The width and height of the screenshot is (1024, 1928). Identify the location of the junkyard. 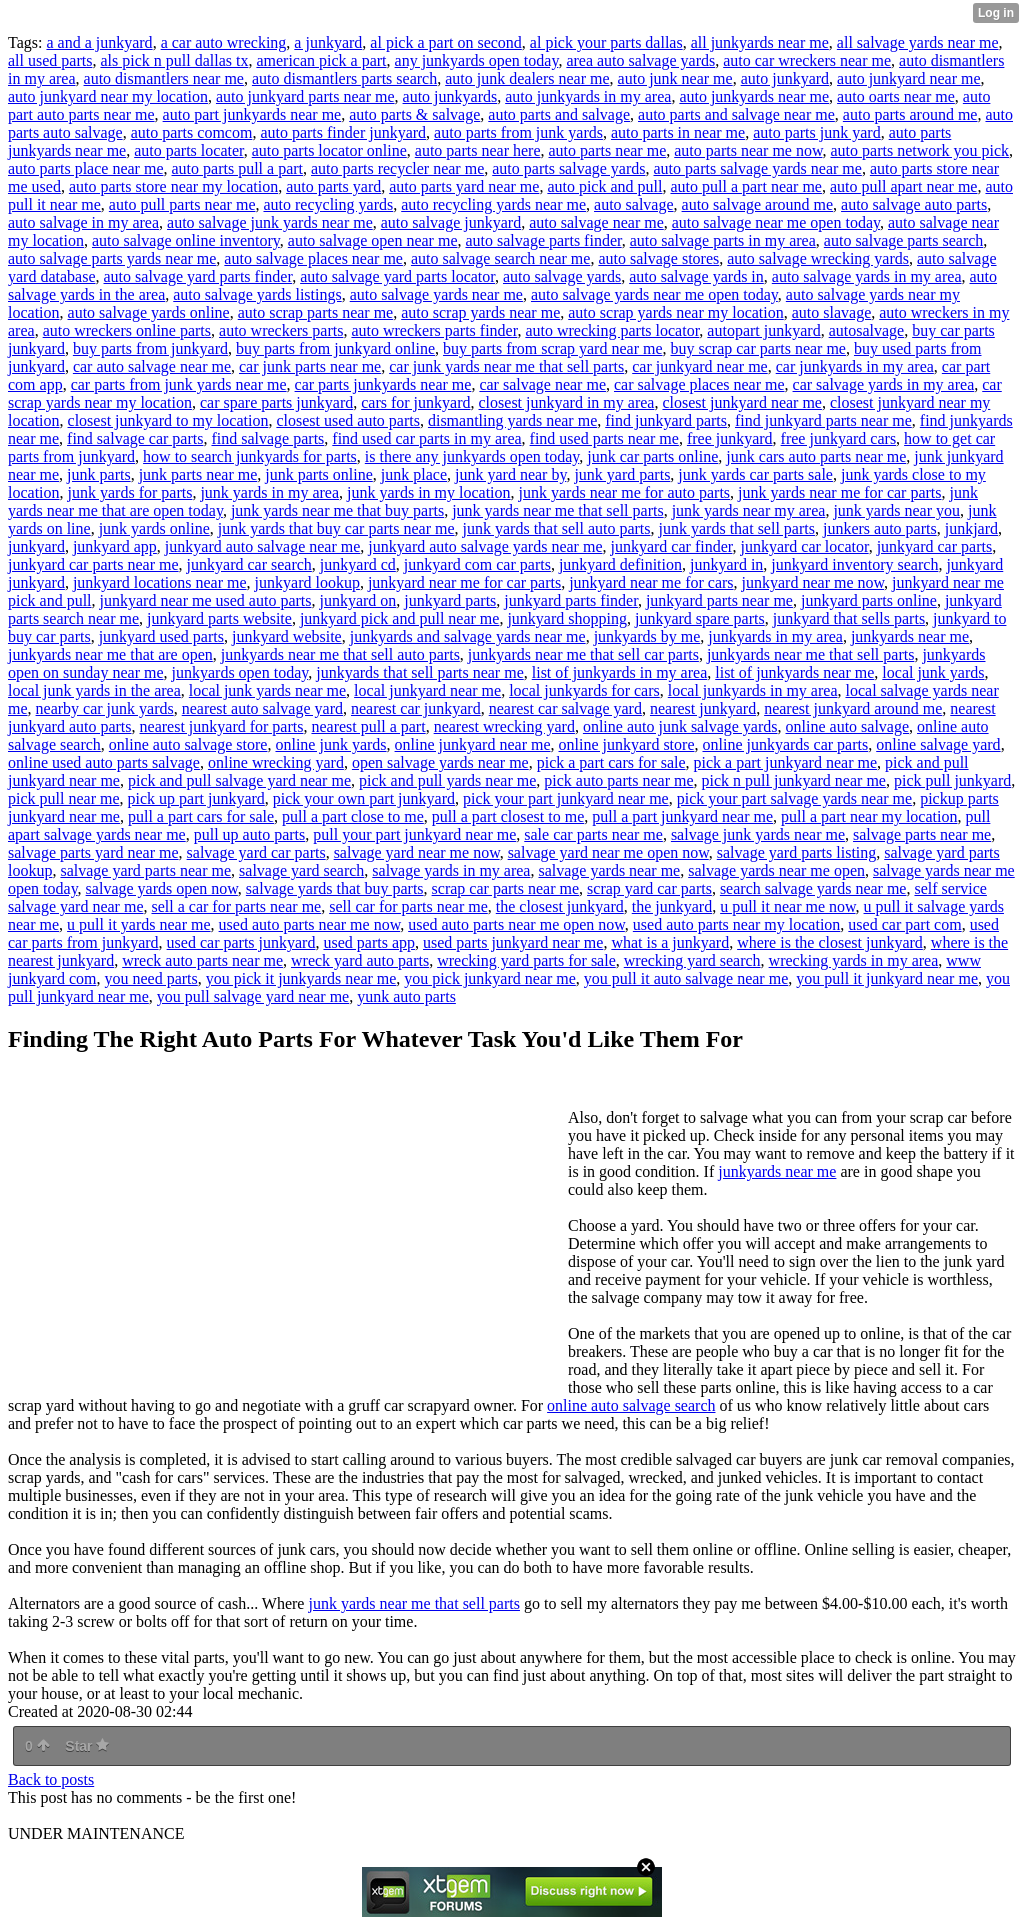
(672, 906).